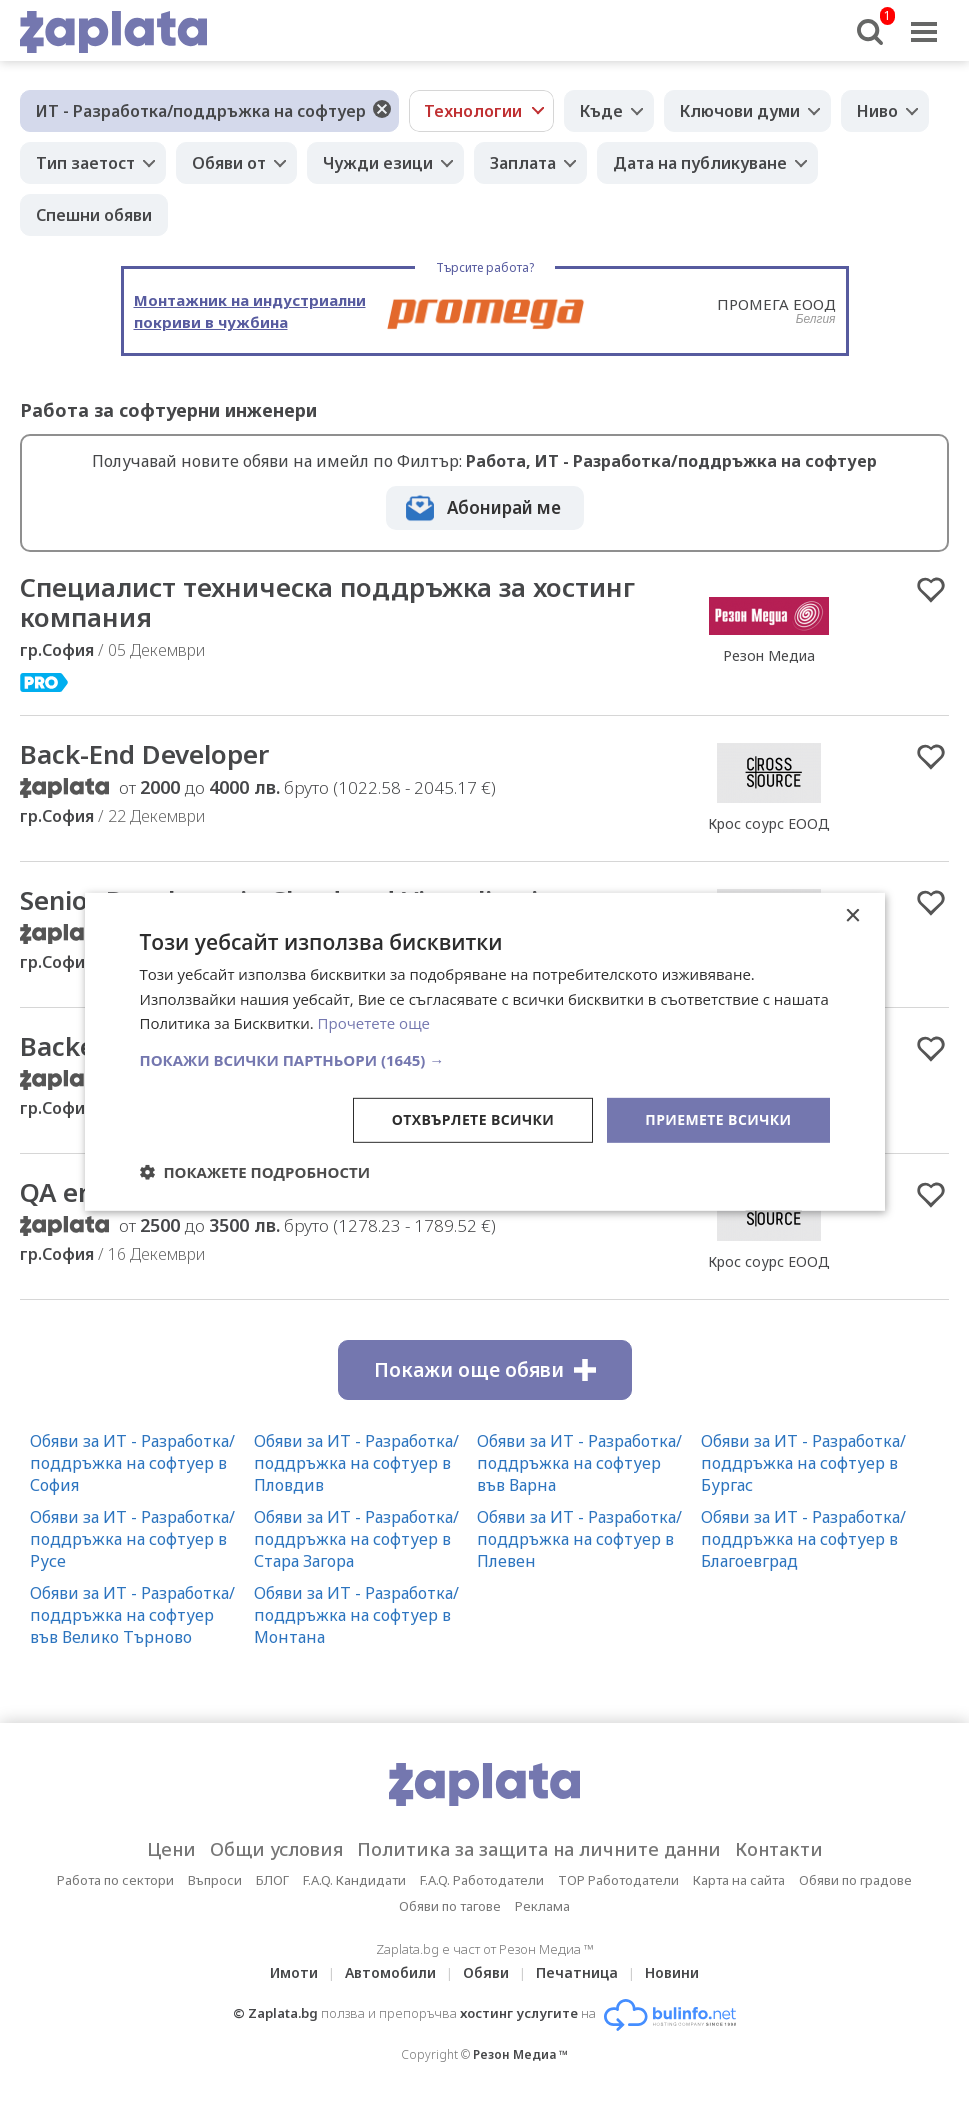  I want to click on Технологии, so click(473, 111).